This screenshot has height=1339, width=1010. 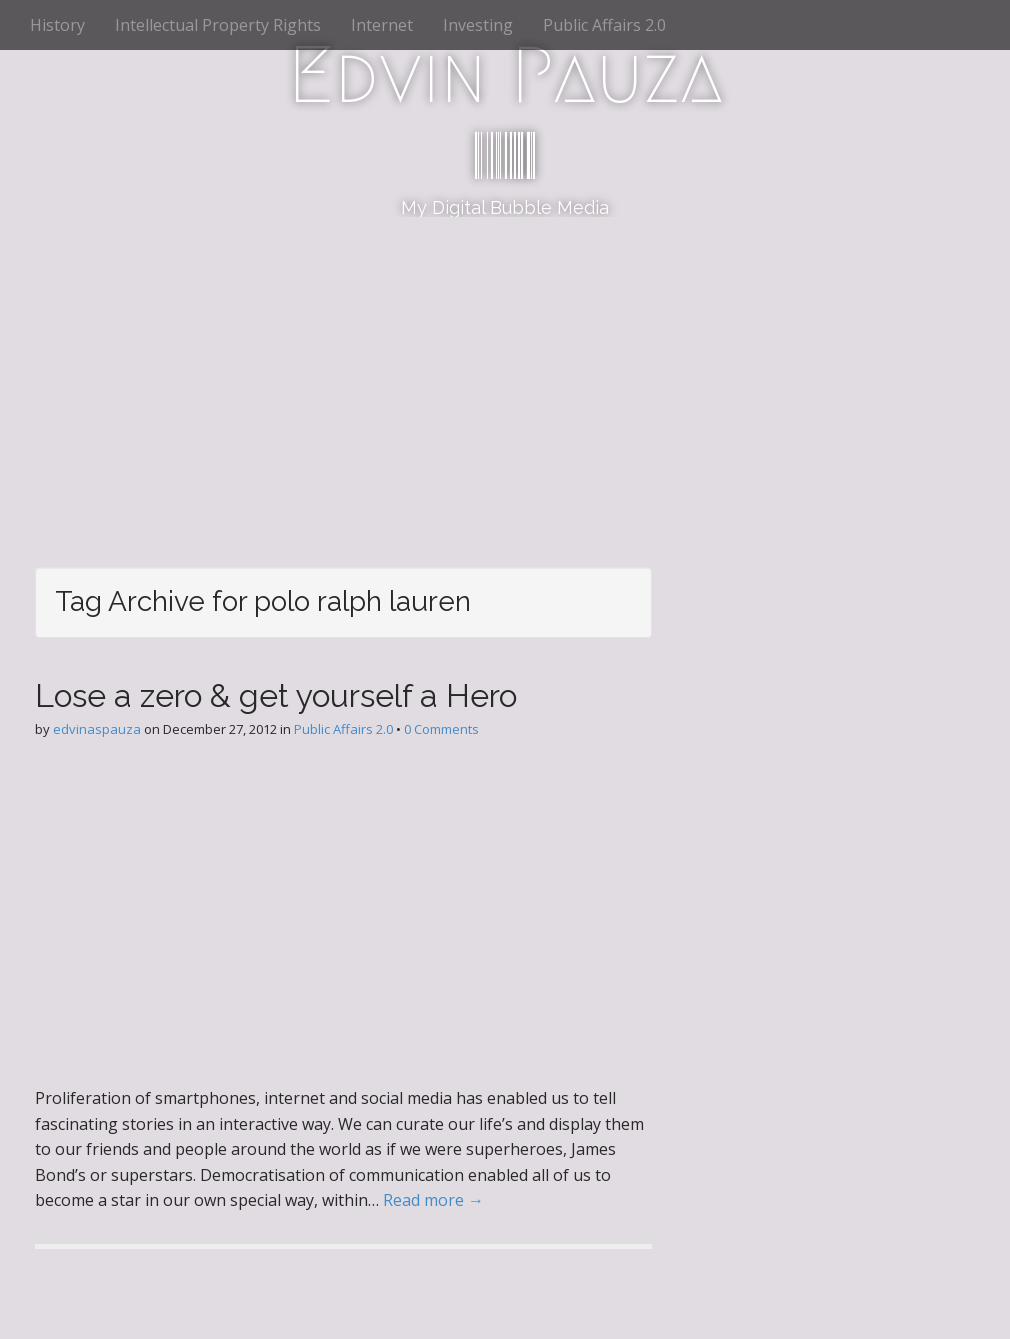 I want to click on Lose a zero & get yourself a Hero, so click(x=276, y=695).